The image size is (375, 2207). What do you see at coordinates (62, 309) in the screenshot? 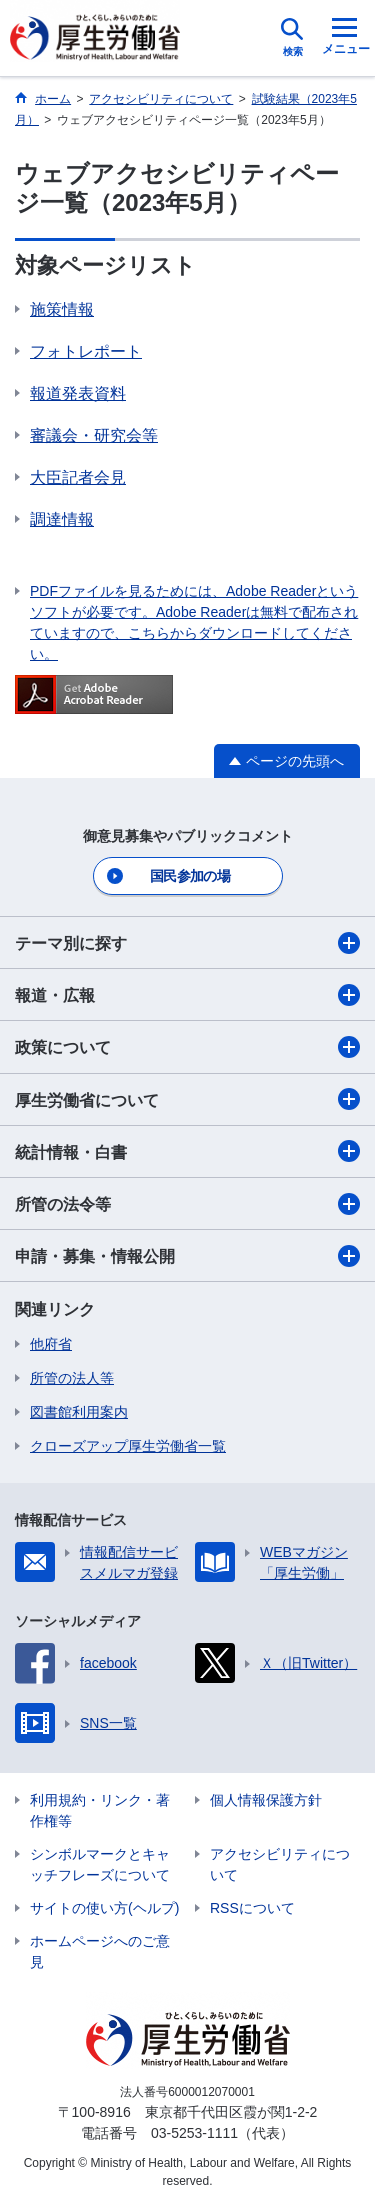
I see `施策情報` at bounding box center [62, 309].